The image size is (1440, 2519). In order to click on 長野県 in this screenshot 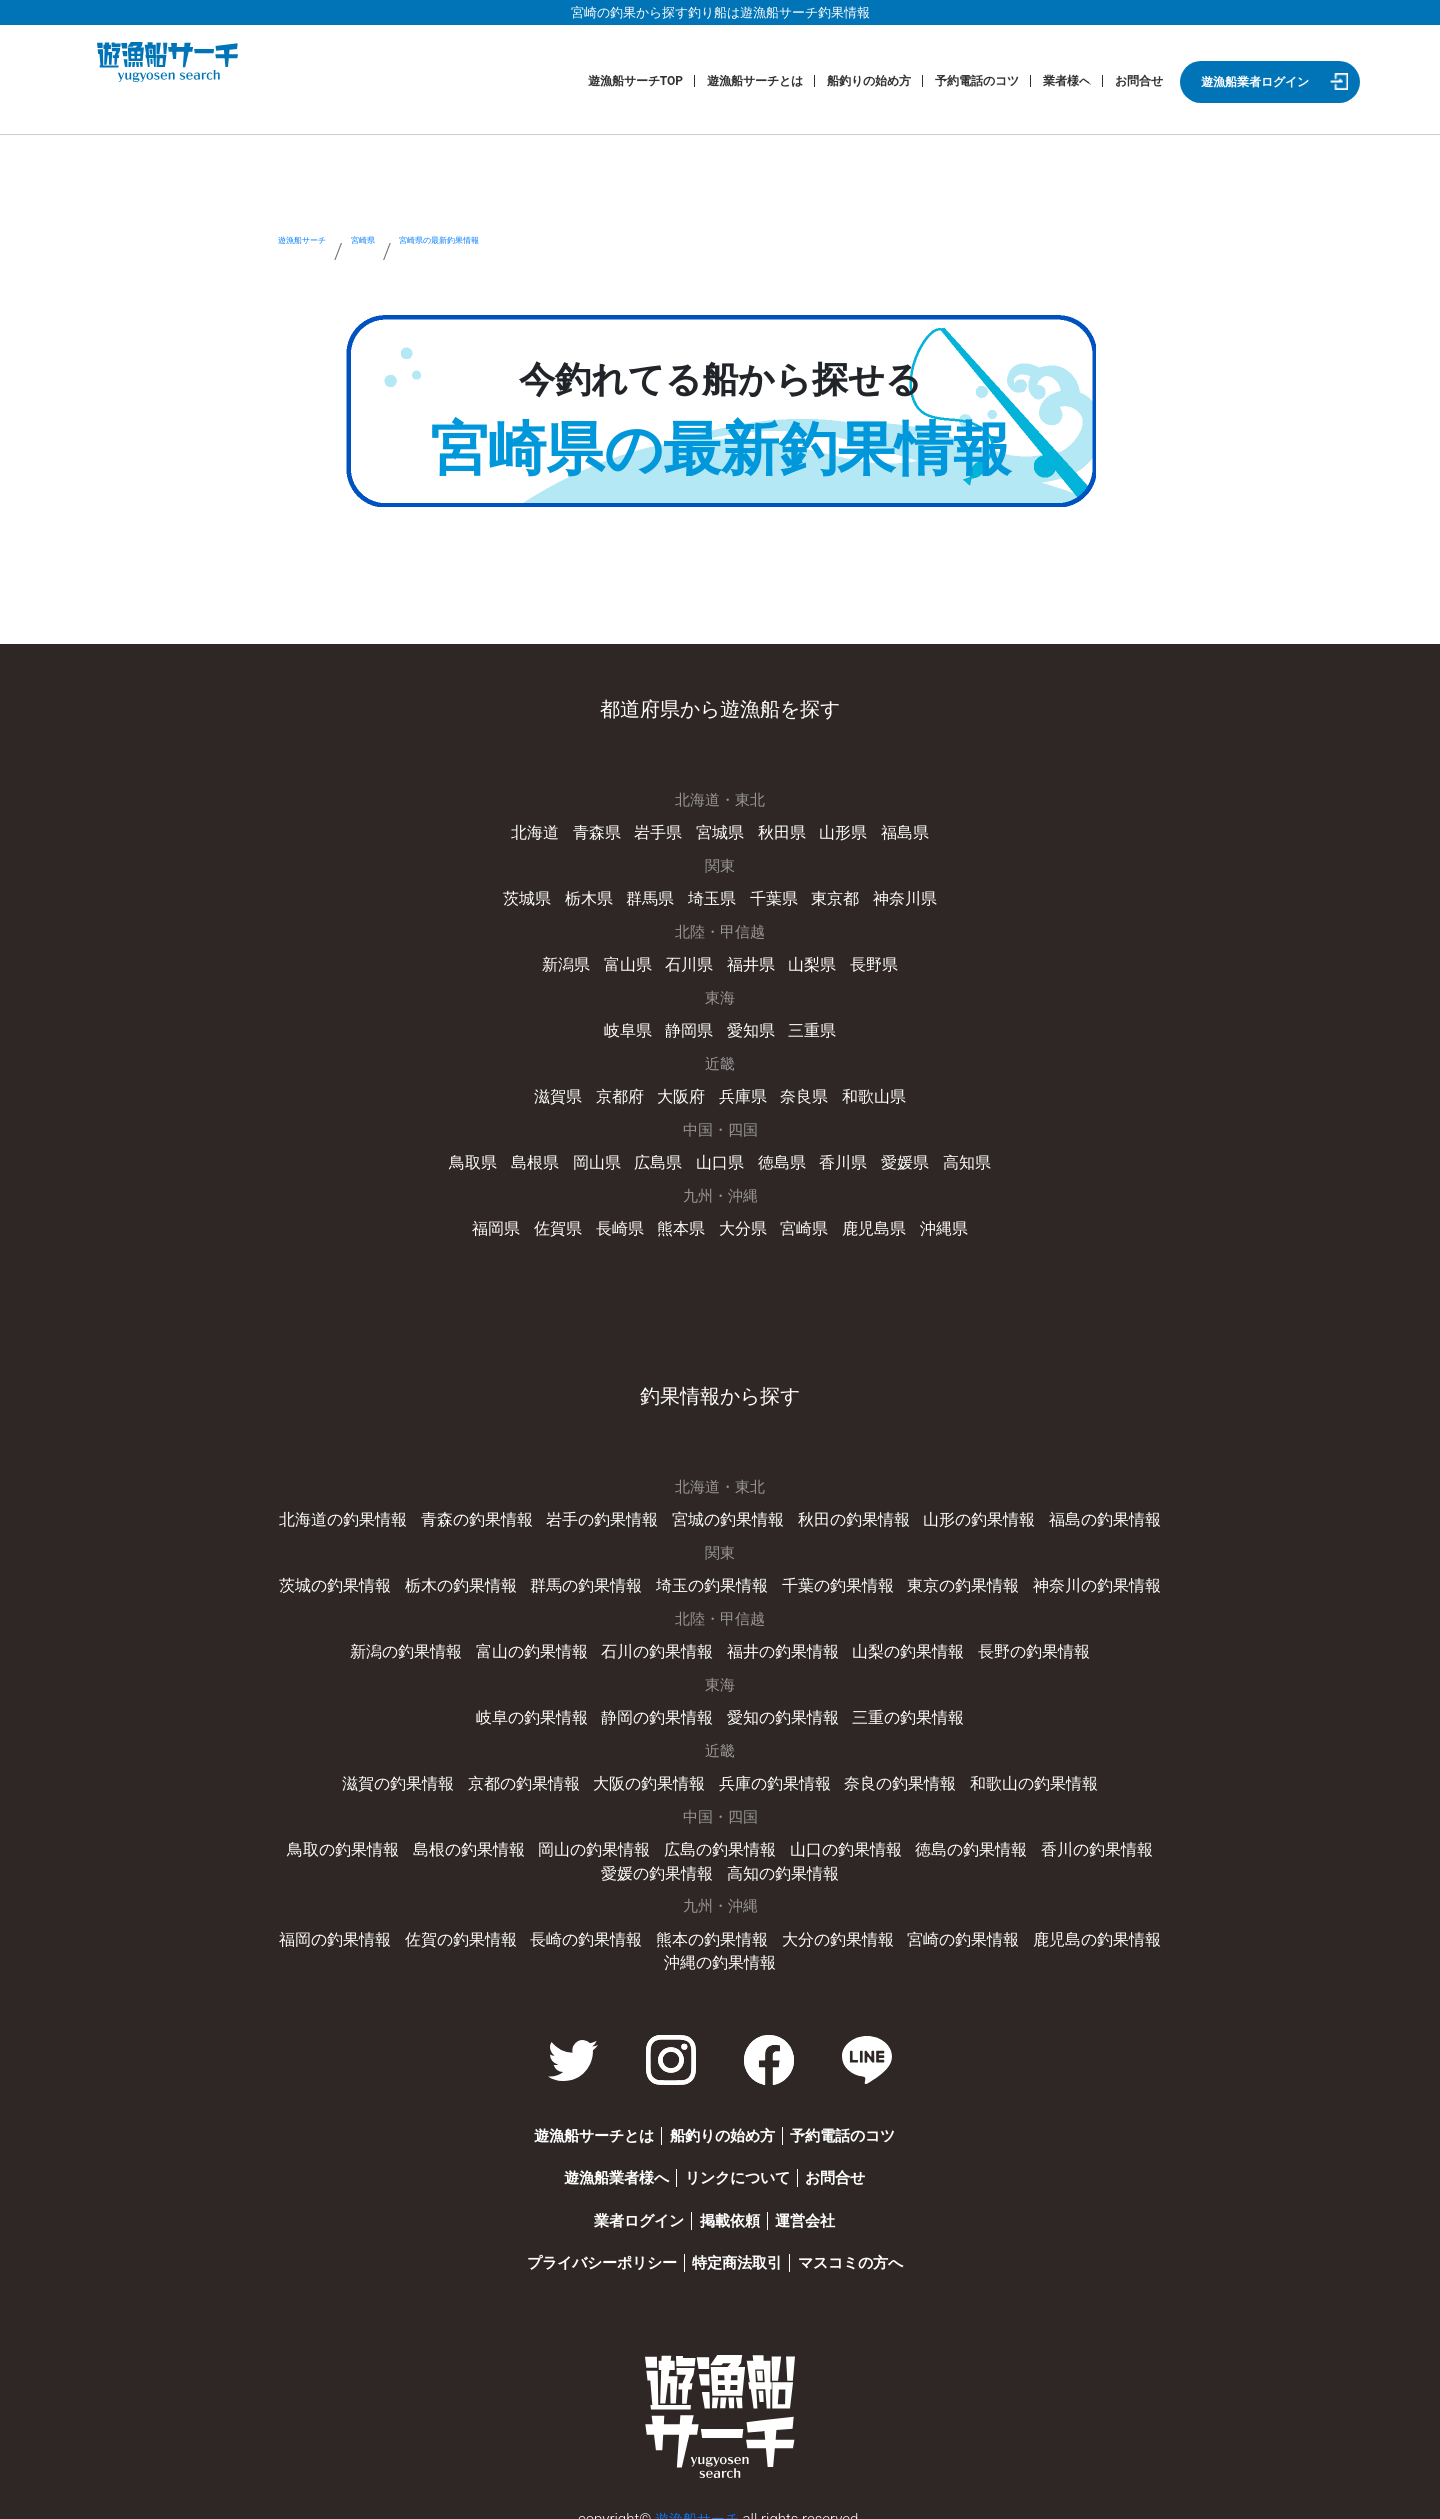, I will do `click(866, 962)`.